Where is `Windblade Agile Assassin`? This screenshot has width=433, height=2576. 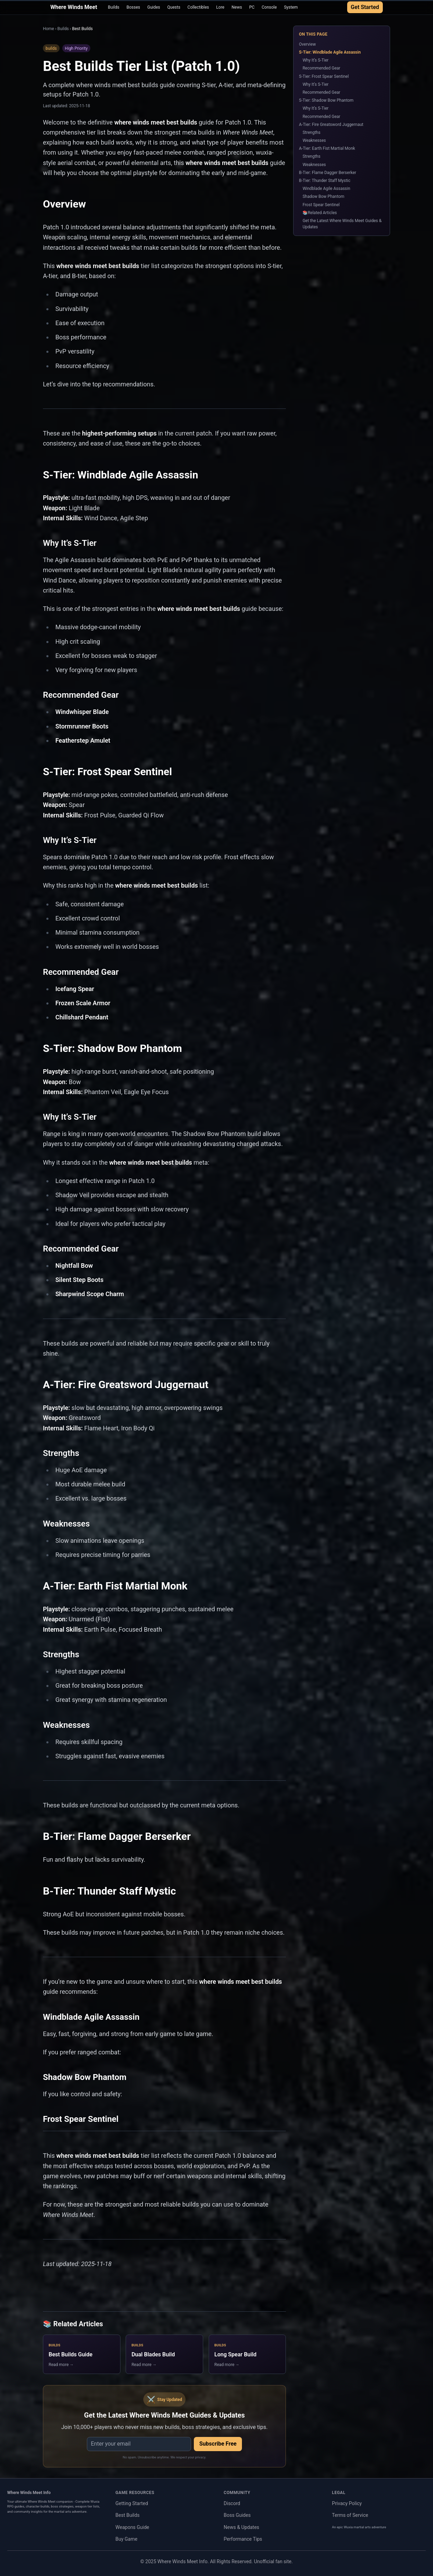
Windblade Agile Assassin is located at coordinates (326, 188).